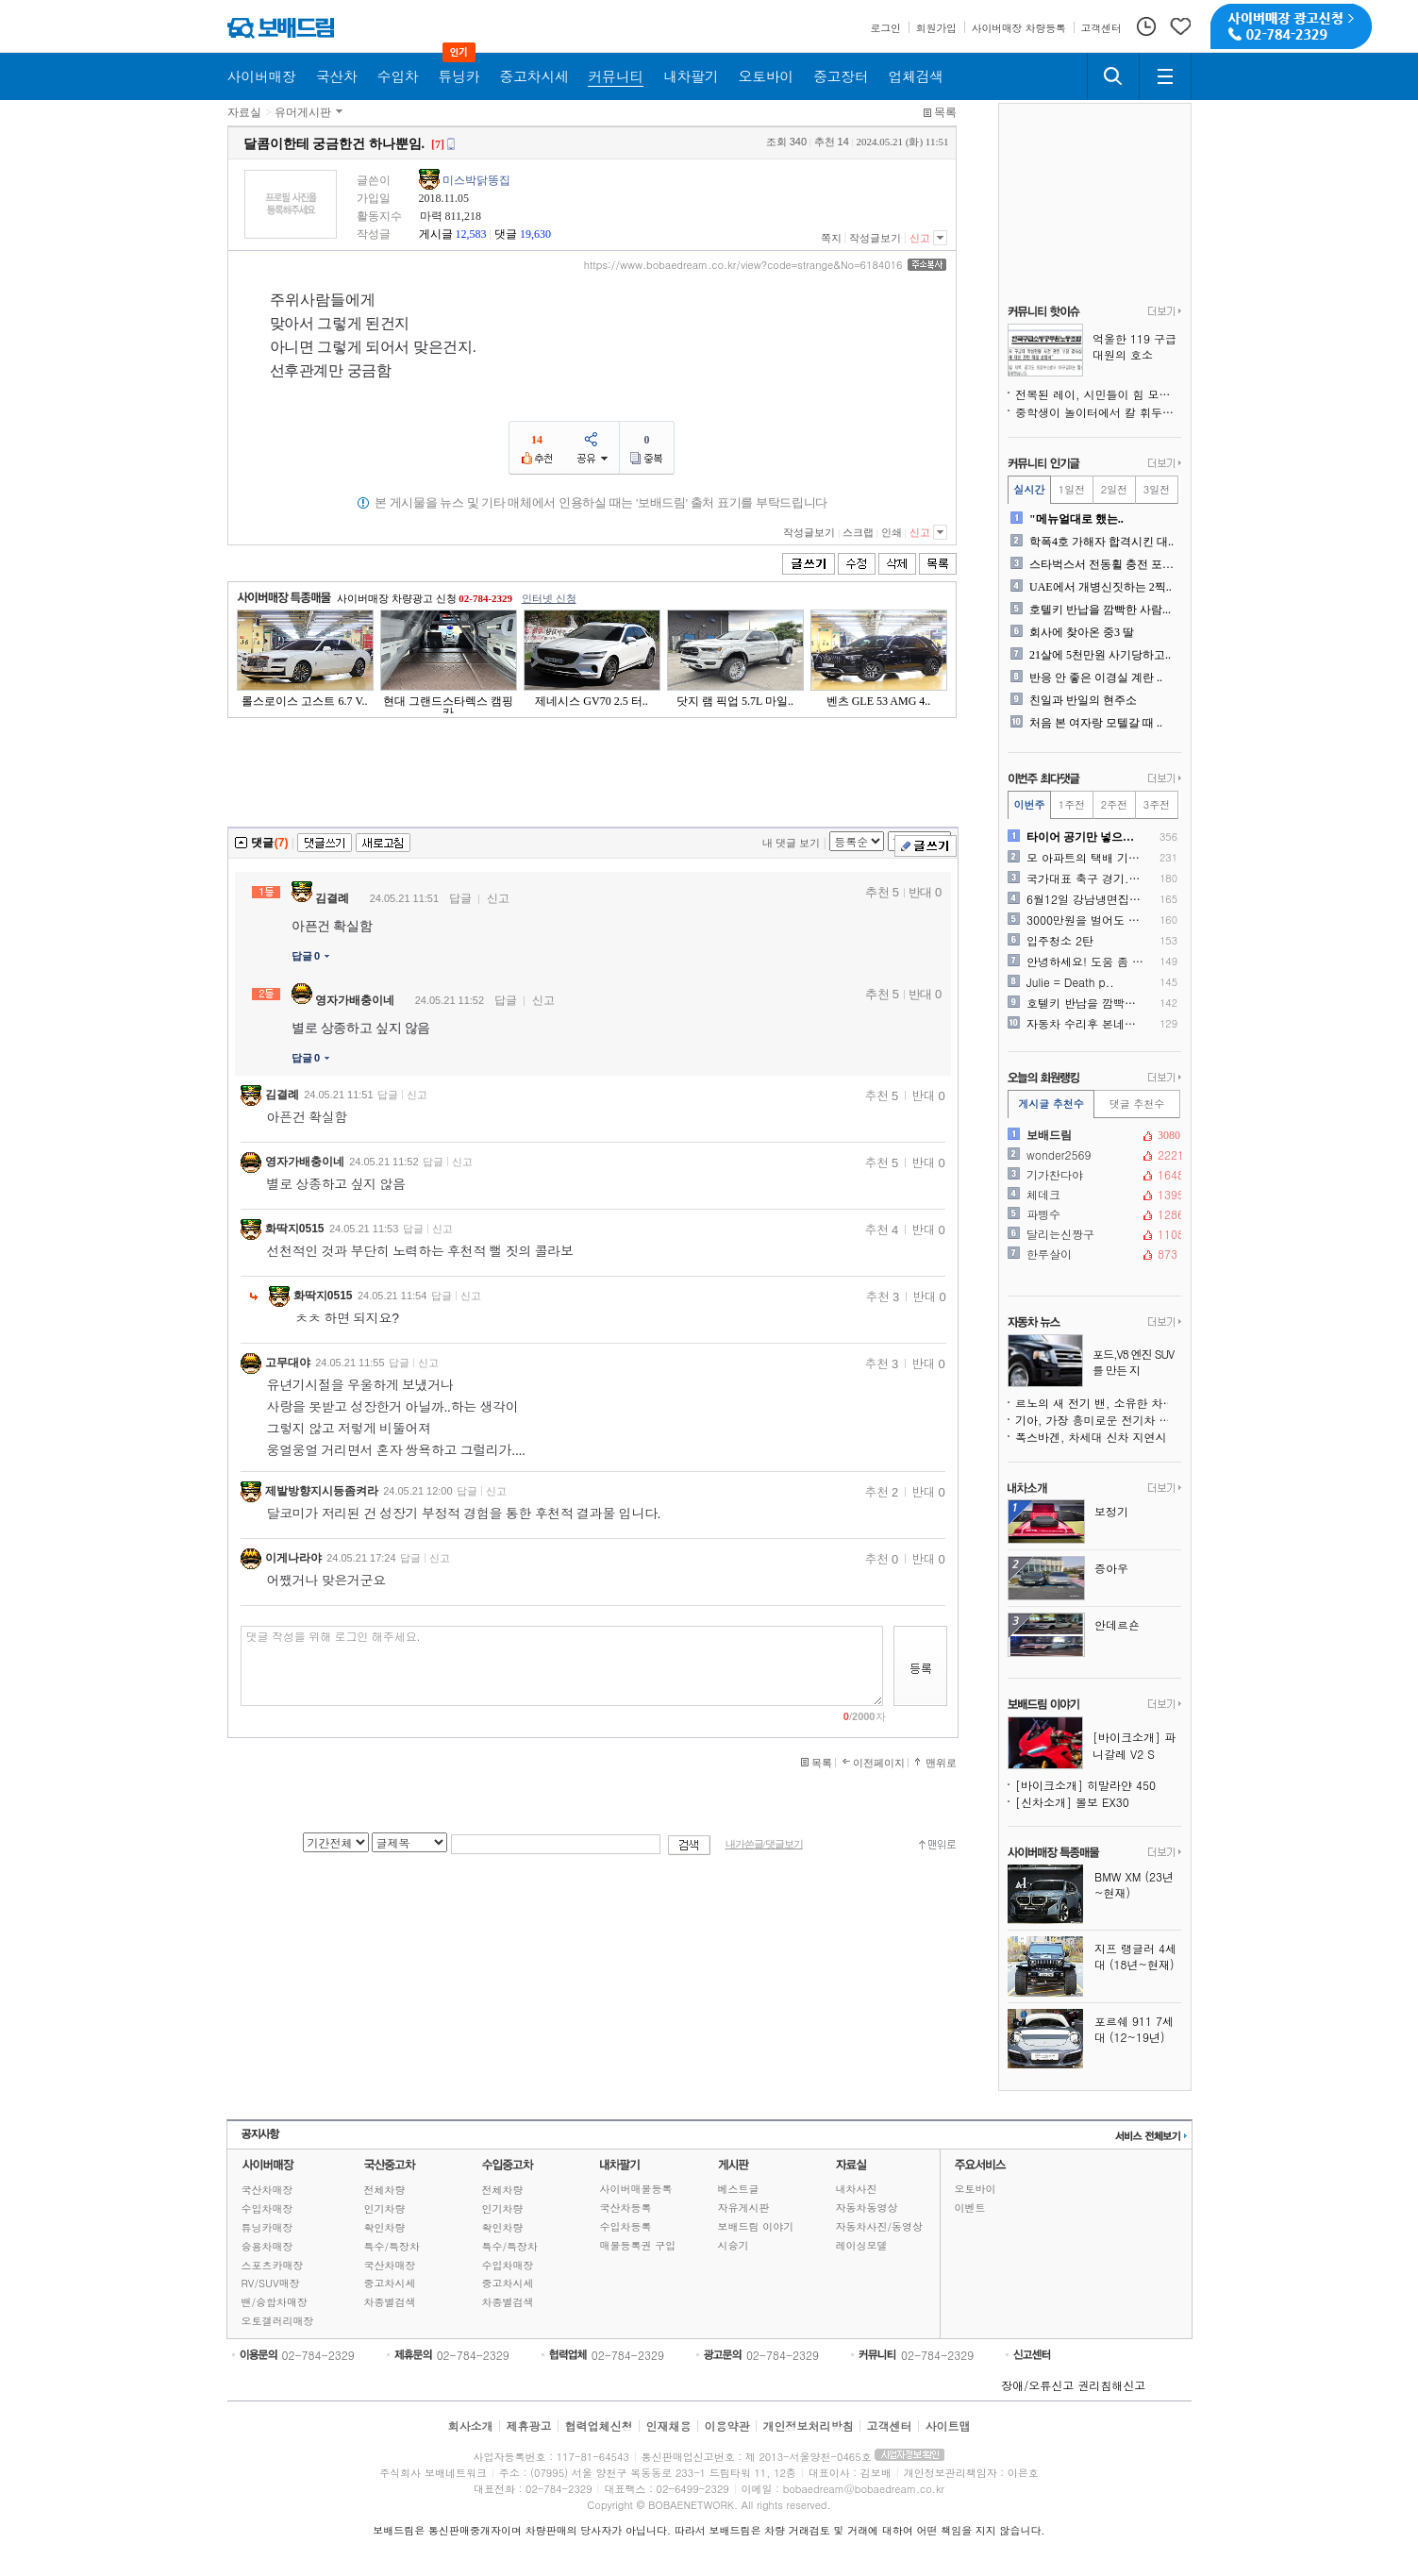 This screenshot has height=2576, width=1418. I want to click on 튜닝카매장, so click(267, 2227).